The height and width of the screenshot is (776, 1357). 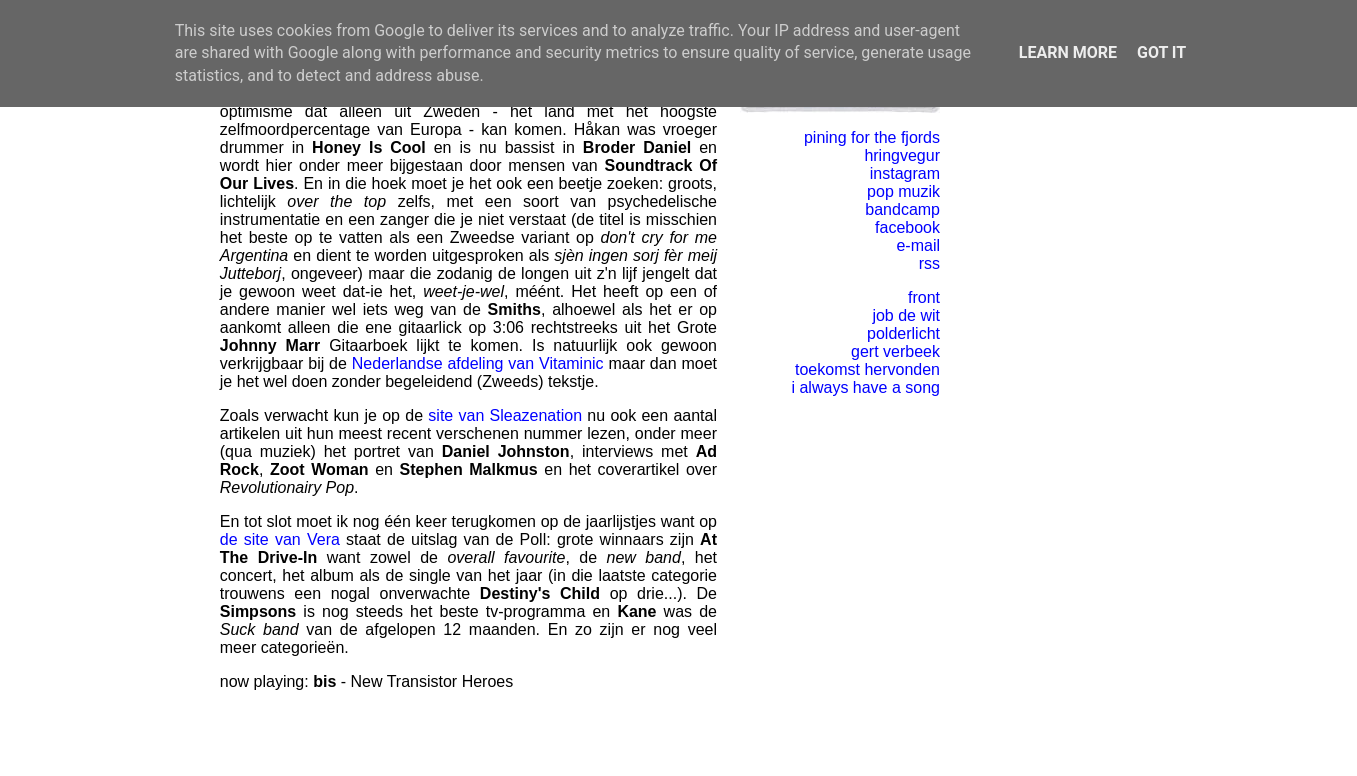 I want to click on pining for the fjords, so click(x=872, y=137).